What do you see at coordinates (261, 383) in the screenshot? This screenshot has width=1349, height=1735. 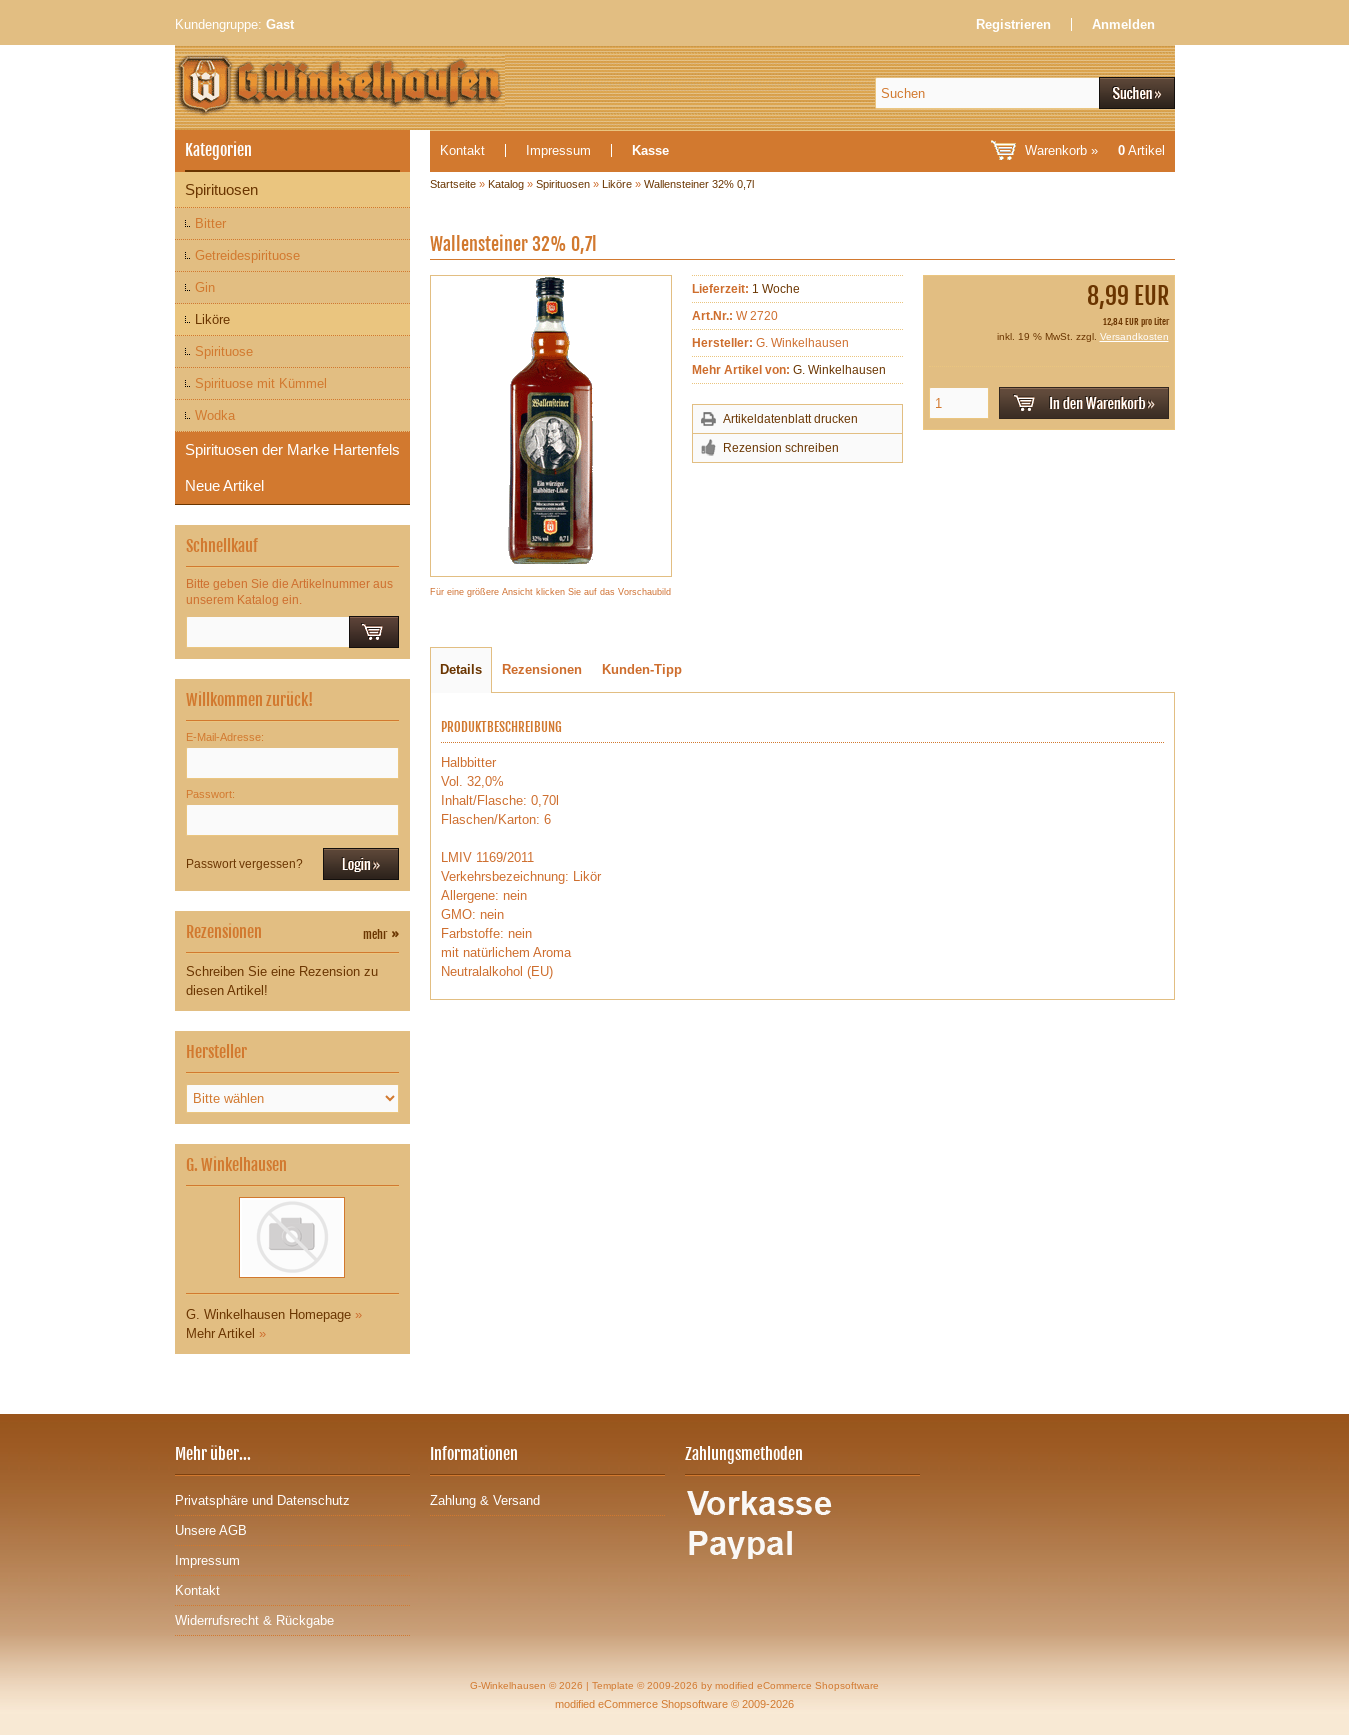 I see `Spirituose mit Kümmel` at bounding box center [261, 383].